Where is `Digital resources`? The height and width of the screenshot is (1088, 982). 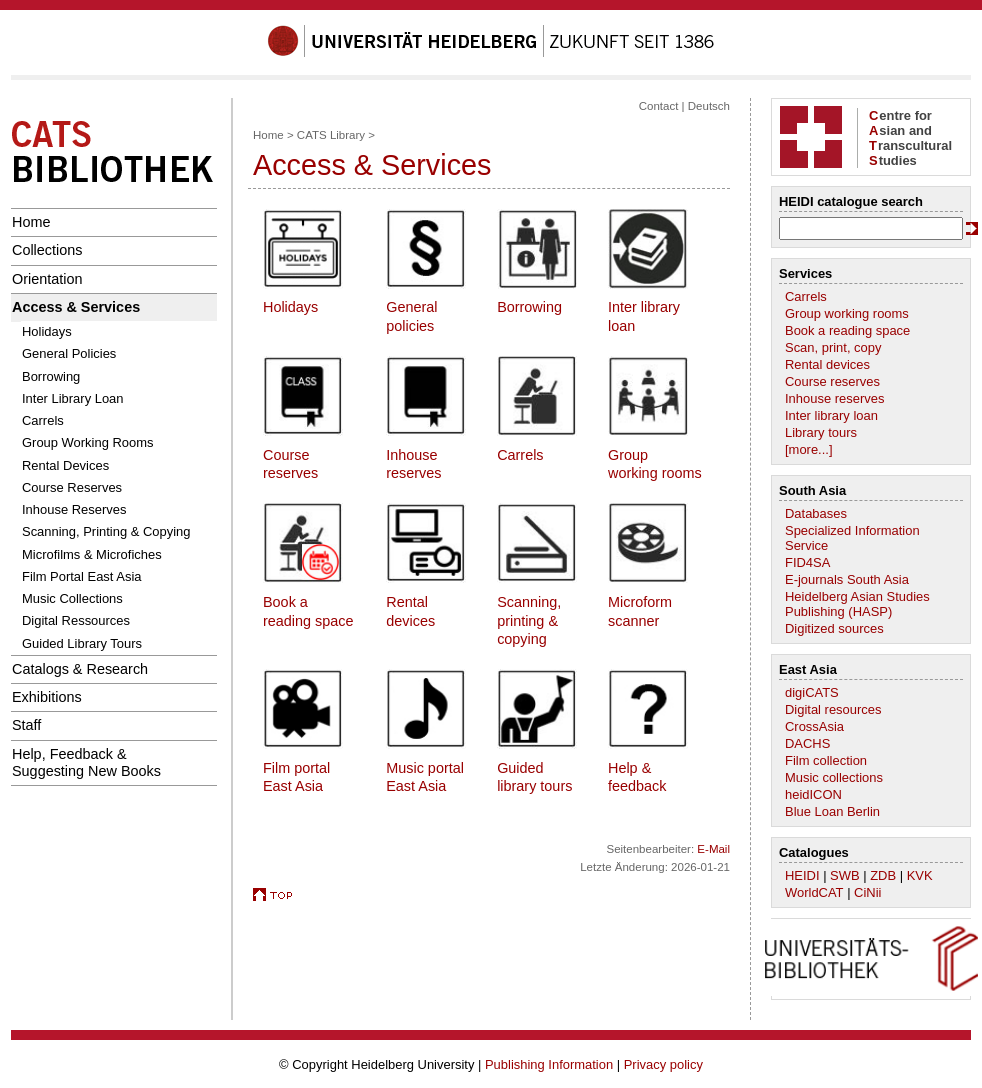 Digital resources is located at coordinates (833, 709).